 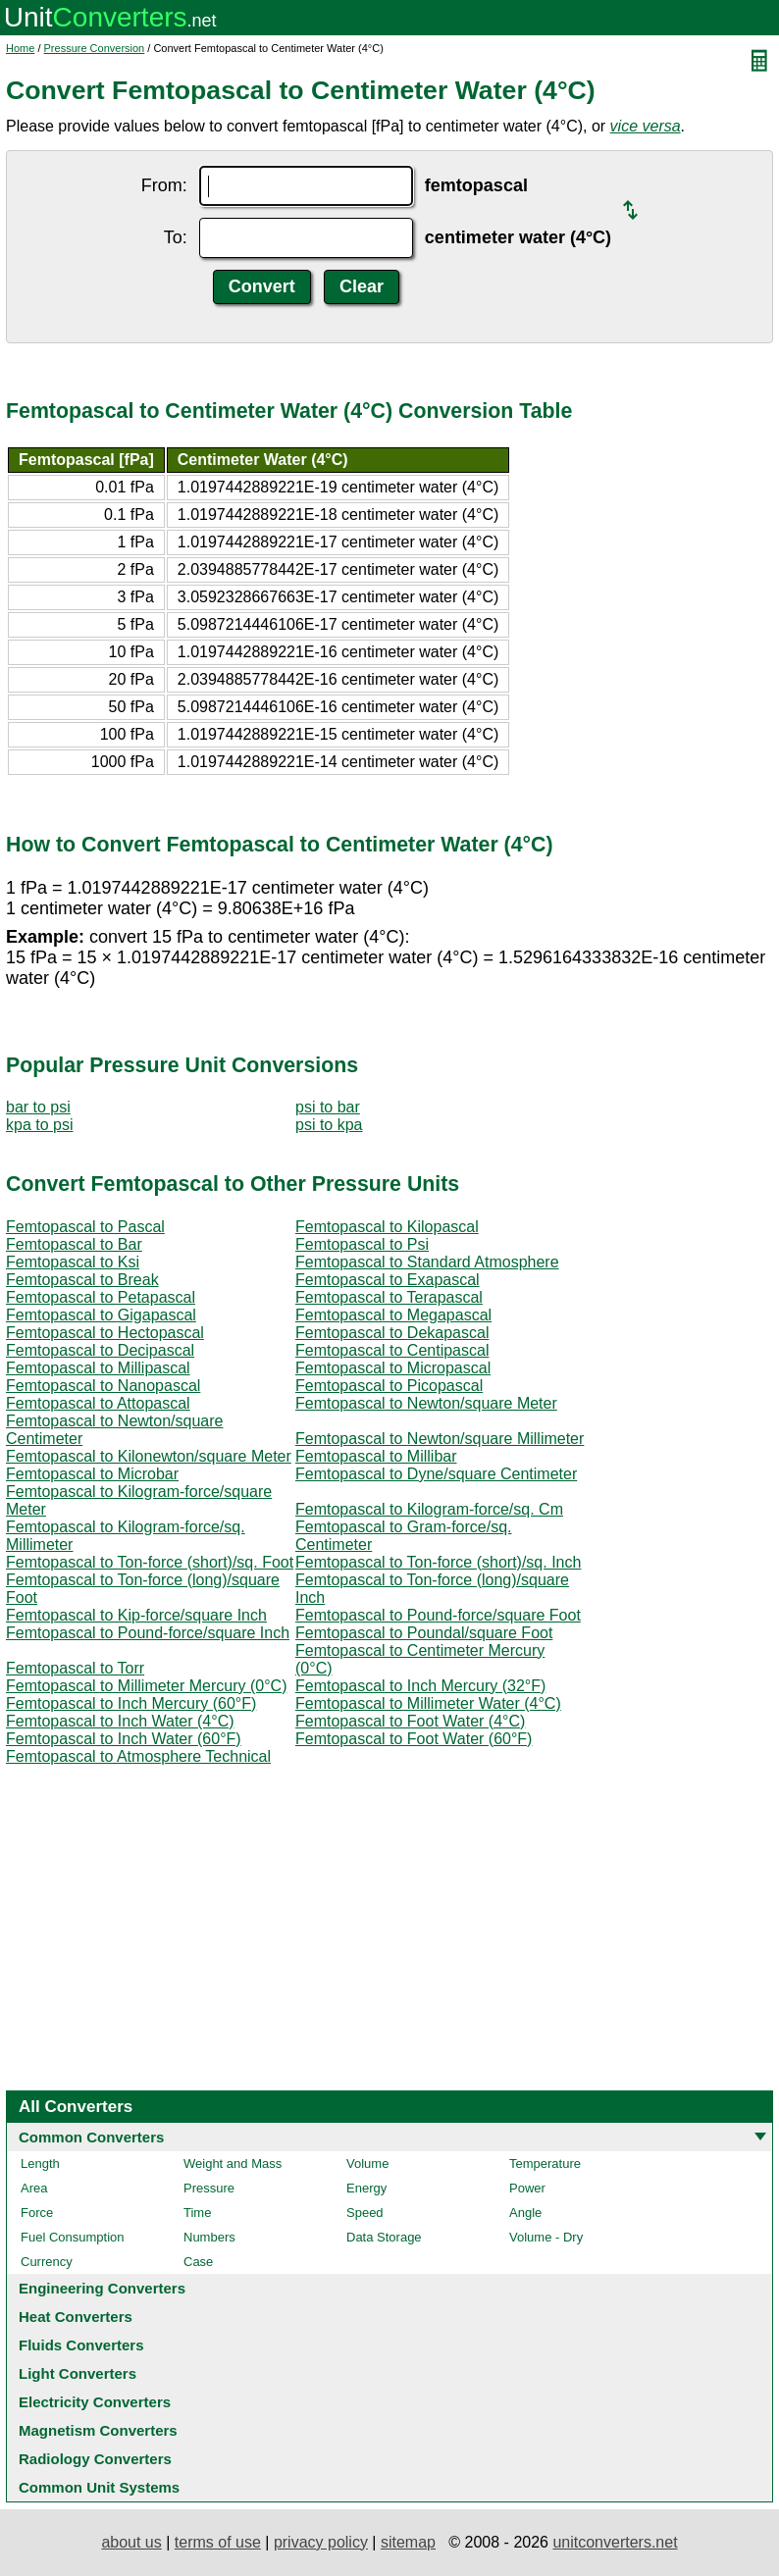 What do you see at coordinates (428, 1703) in the screenshot?
I see `Femtopascal to Millimeter Water (4°C)` at bounding box center [428, 1703].